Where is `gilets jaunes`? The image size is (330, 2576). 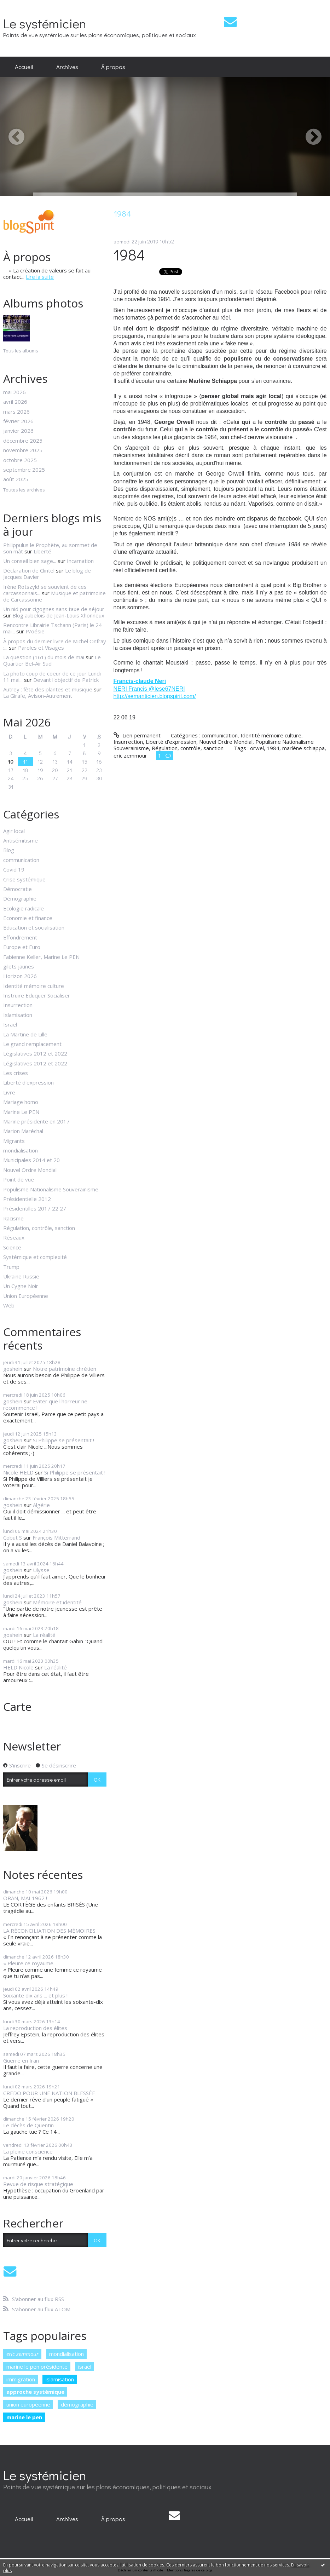
gilets jaunes is located at coordinates (18, 966).